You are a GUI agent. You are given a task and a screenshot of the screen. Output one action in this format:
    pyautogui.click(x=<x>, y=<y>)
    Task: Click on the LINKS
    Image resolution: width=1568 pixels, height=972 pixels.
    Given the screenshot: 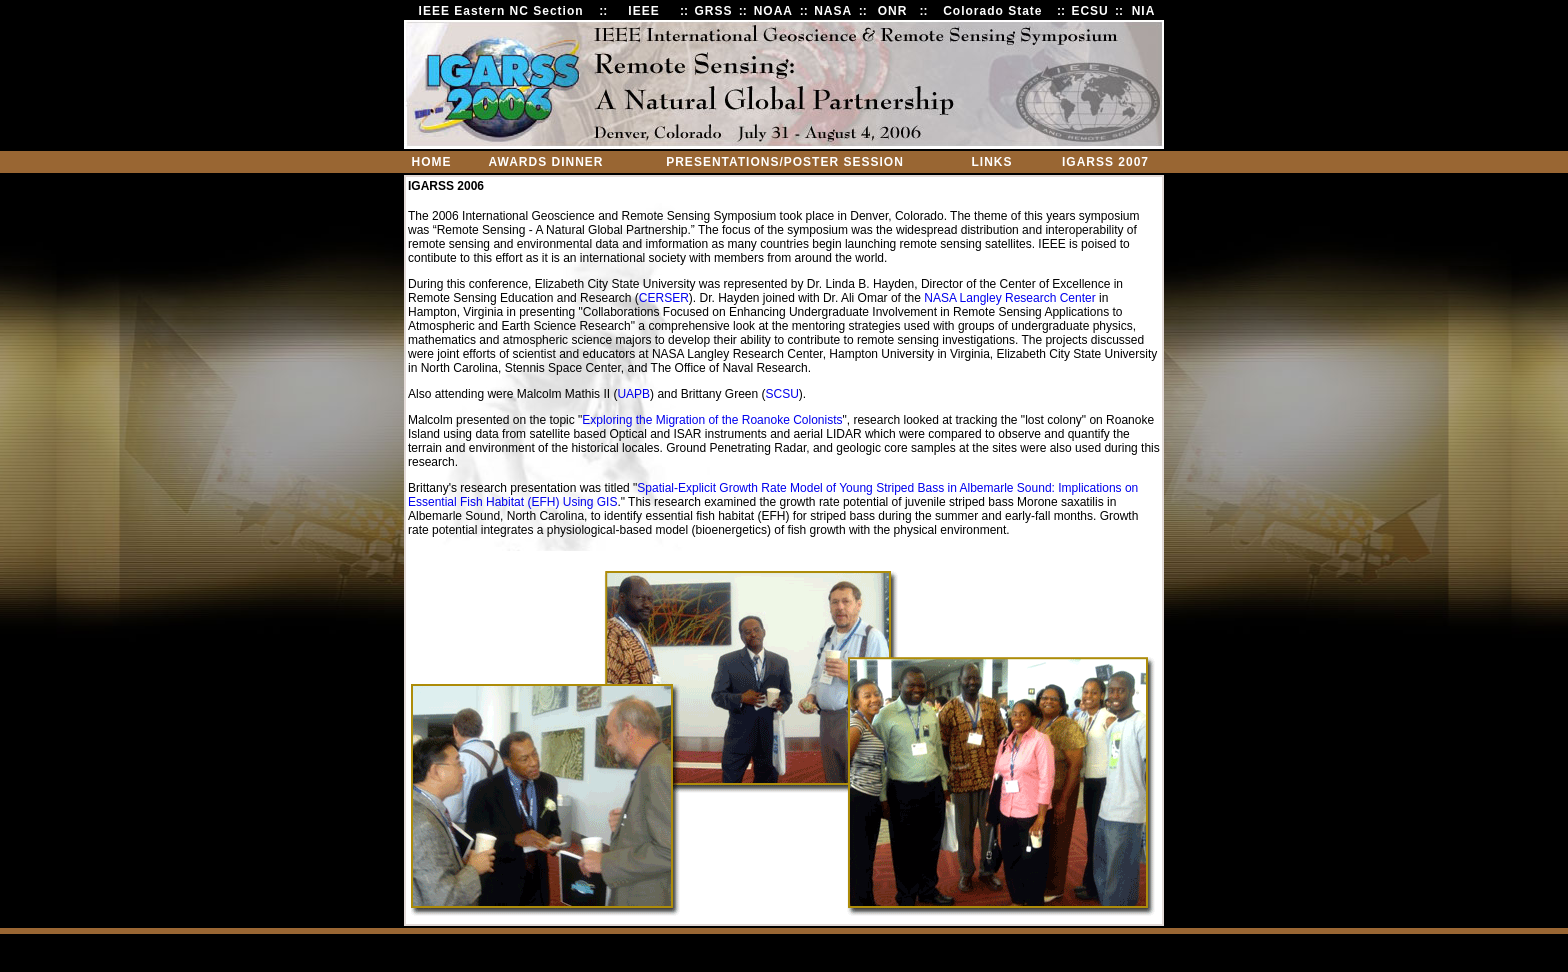 What is the action you would take?
    pyautogui.click(x=992, y=162)
    